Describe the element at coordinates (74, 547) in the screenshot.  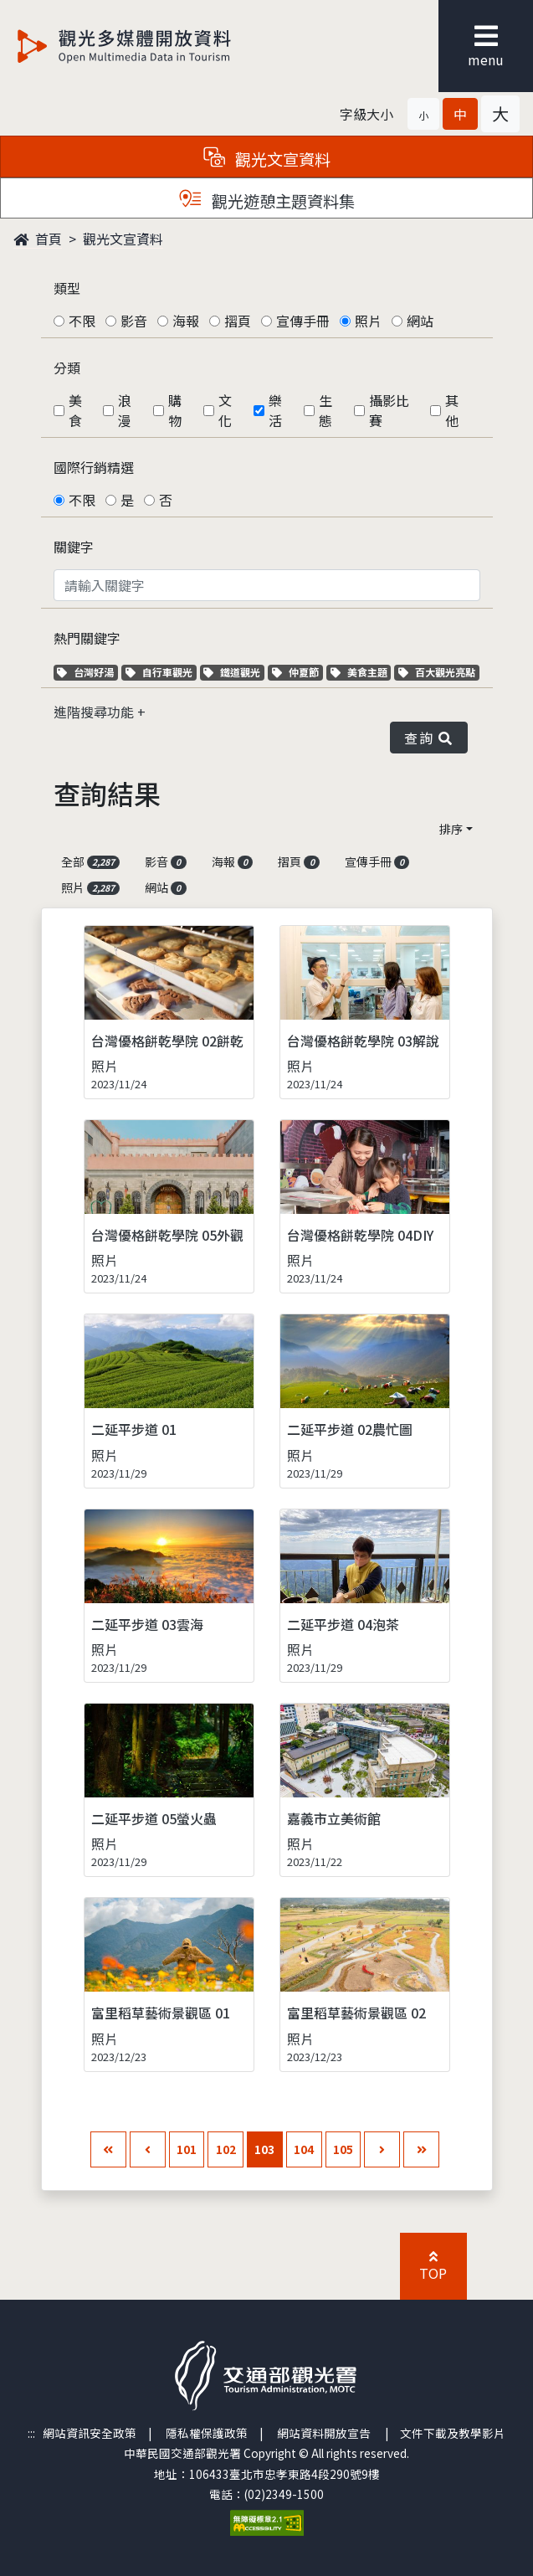
I see `關鍵字` at that location.